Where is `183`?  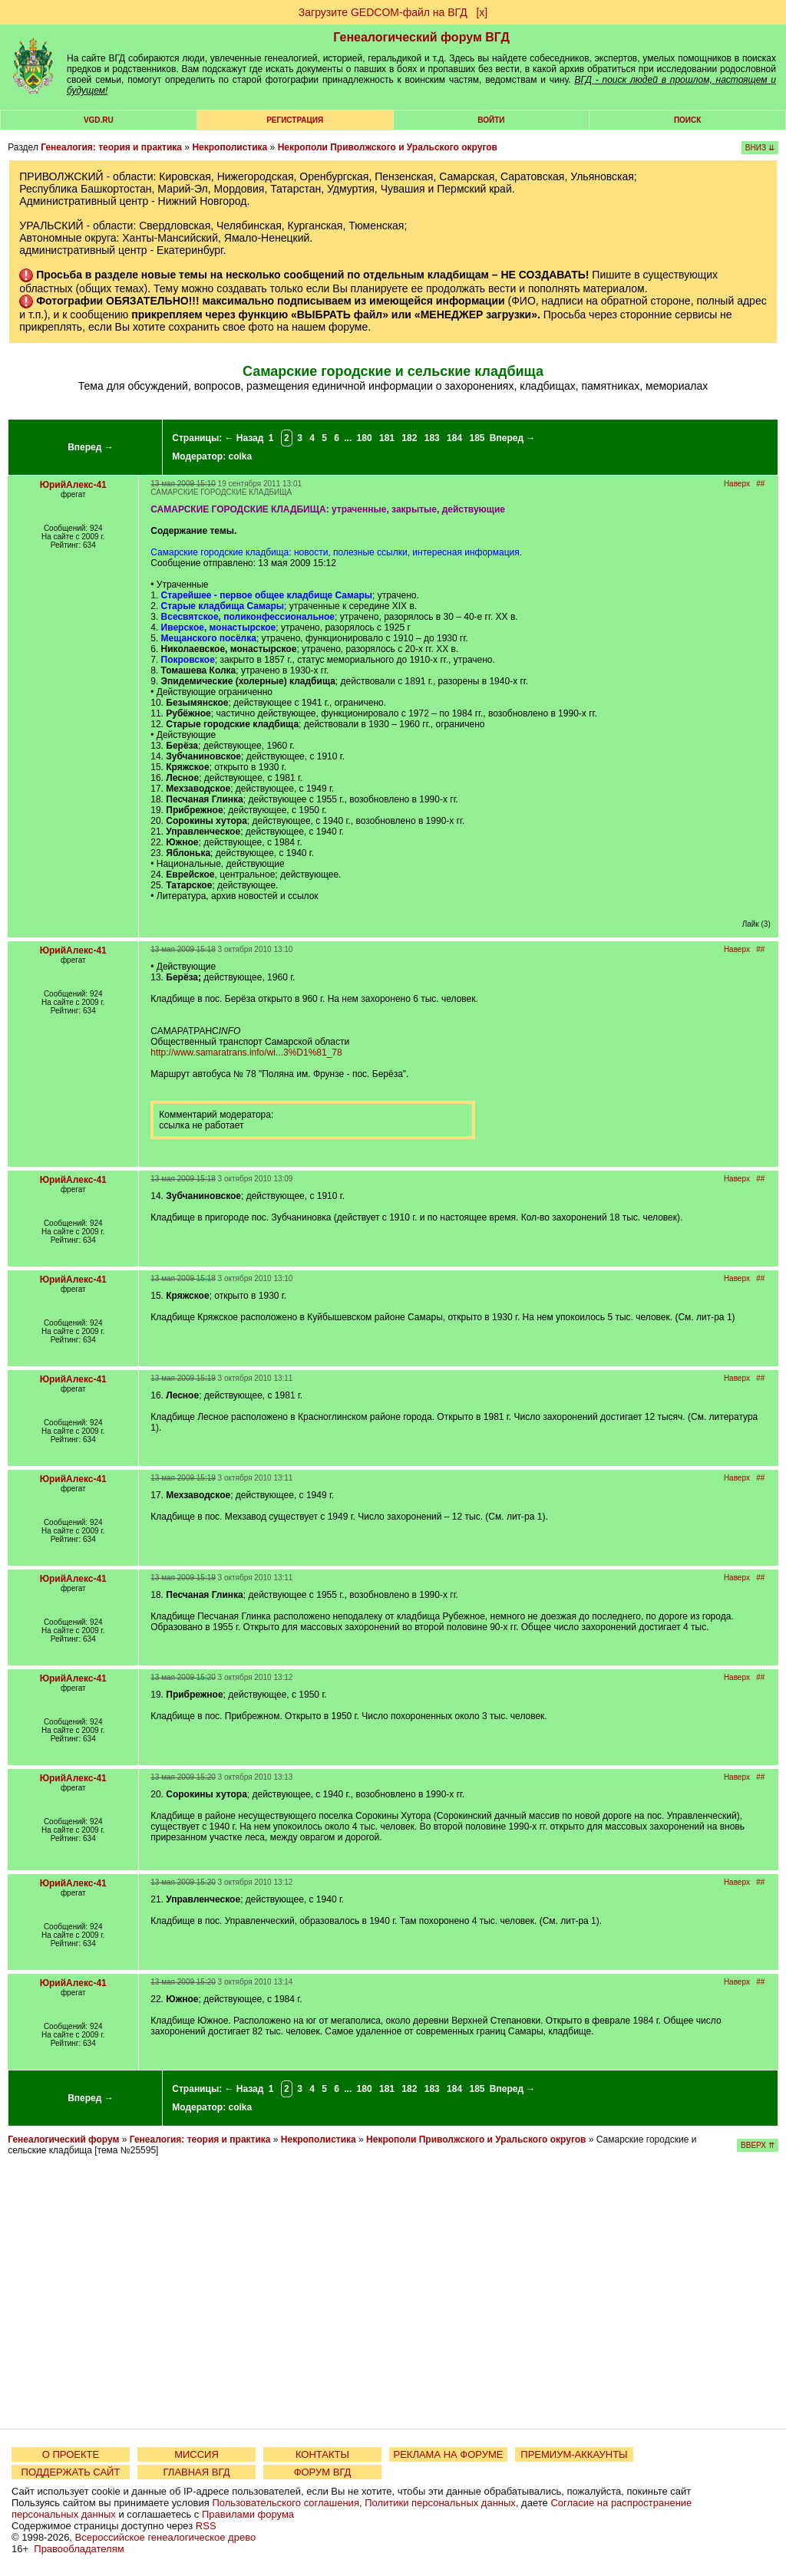 183 is located at coordinates (432, 438).